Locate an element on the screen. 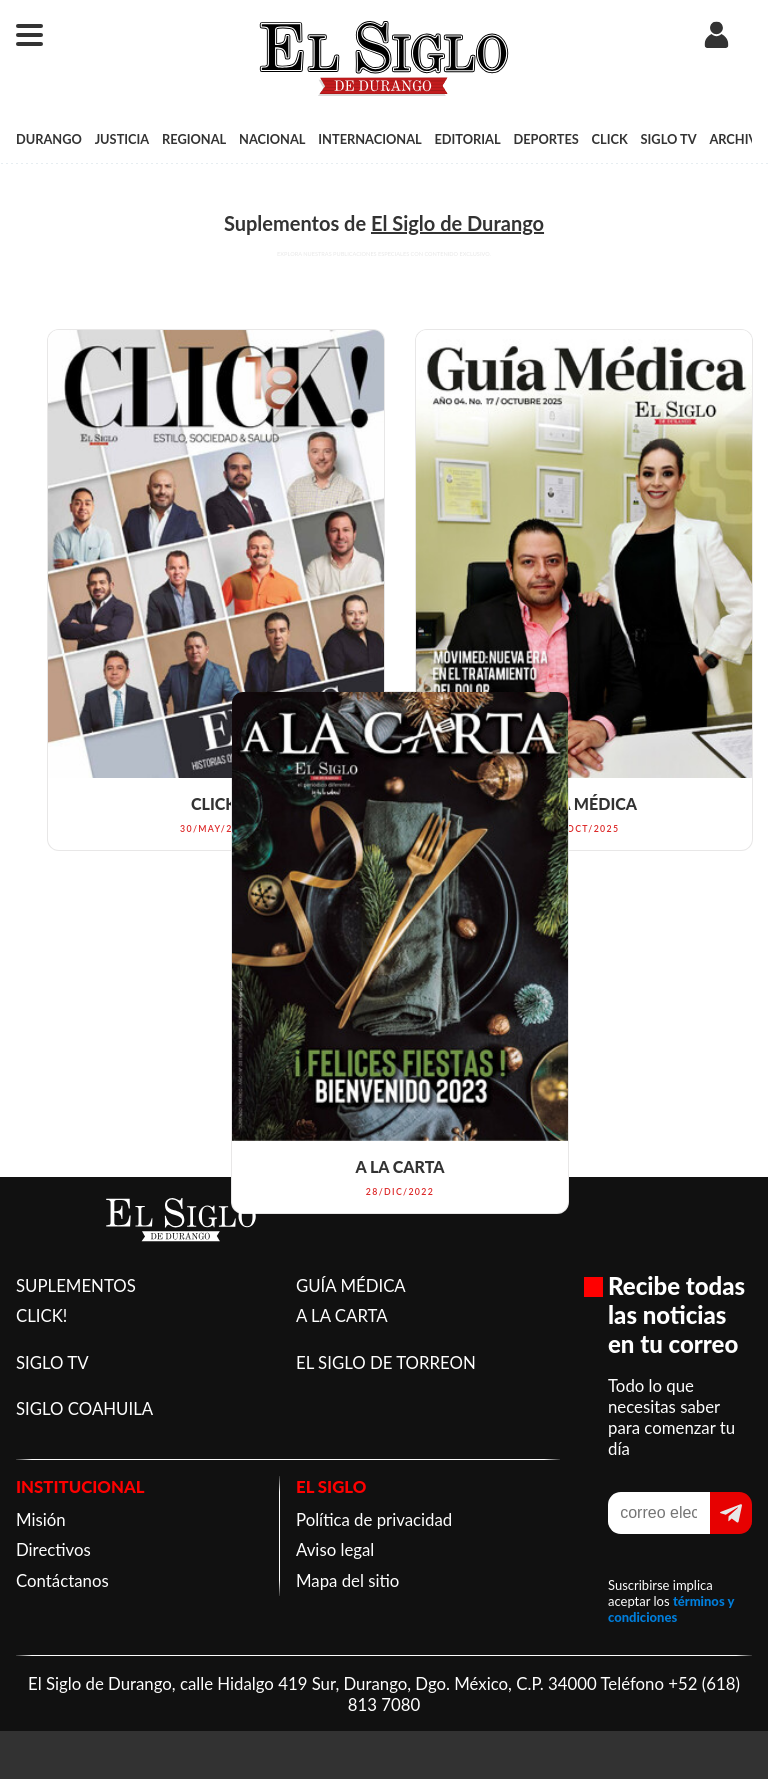 This screenshot has height=1779, width=768. NACIONAL is located at coordinates (272, 139).